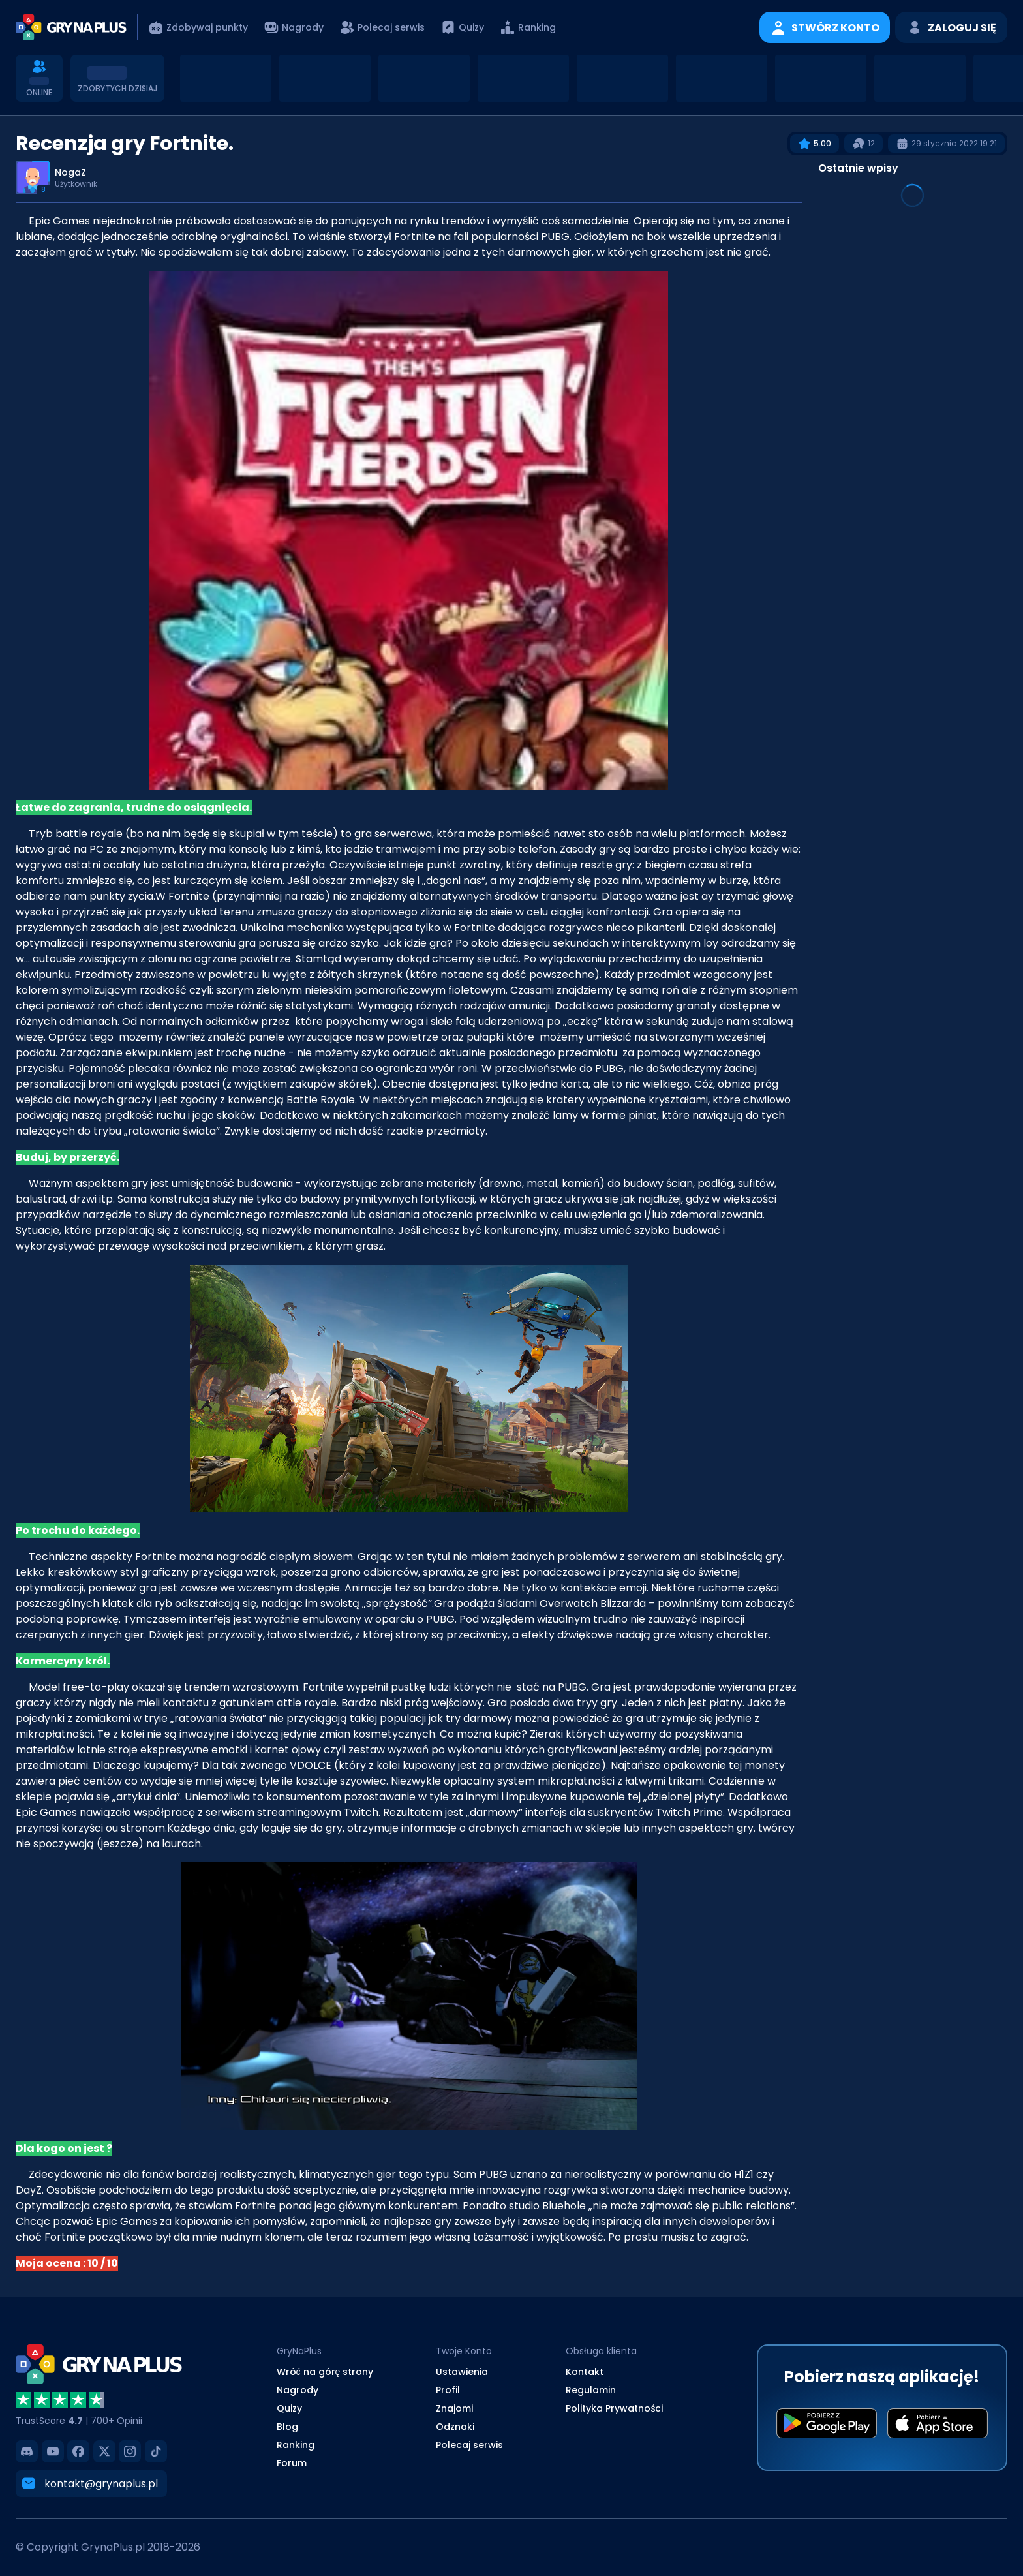 Image resolution: width=1023 pixels, height=2576 pixels. Describe the element at coordinates (295, 2444) in the screenshot. I see `Ranking` at that location.